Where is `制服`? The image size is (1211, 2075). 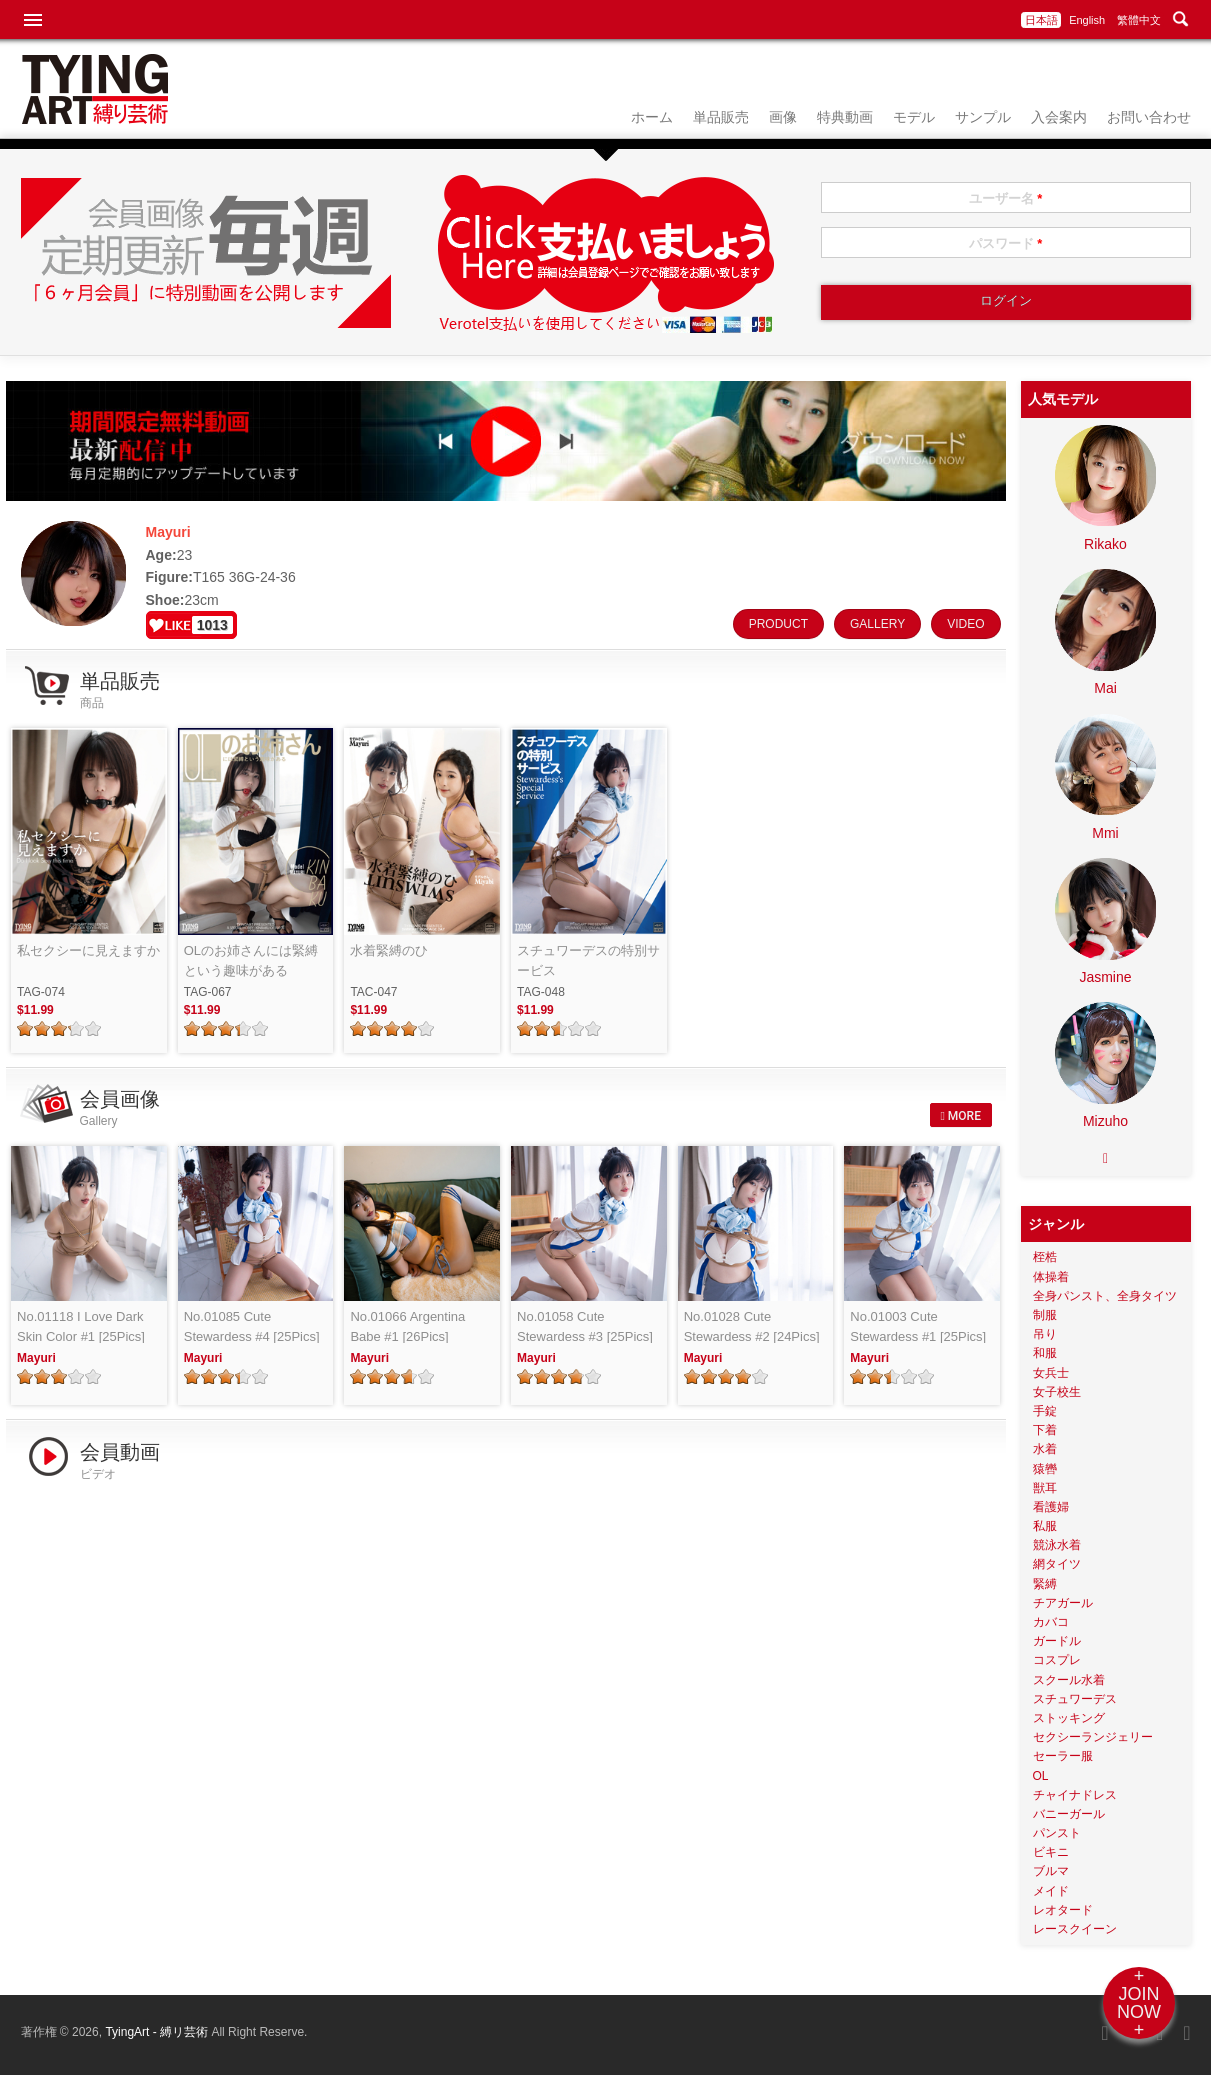 制服 is located at coordinates (1045, 1315).